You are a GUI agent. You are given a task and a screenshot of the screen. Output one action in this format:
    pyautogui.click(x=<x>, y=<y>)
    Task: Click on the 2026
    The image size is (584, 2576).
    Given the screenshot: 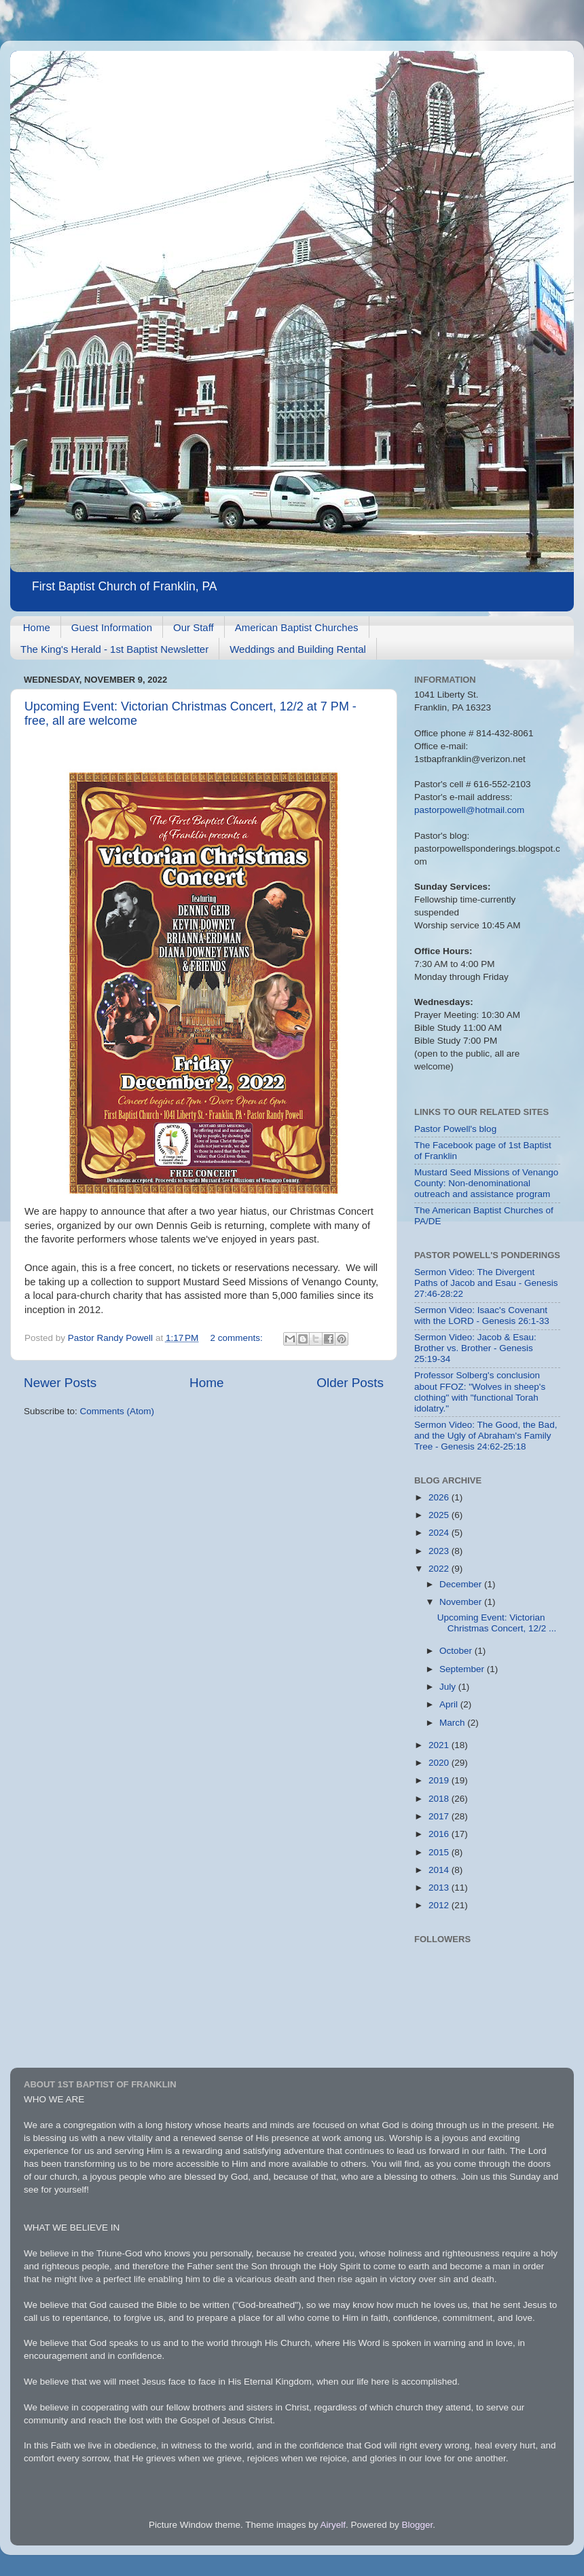 What is the action you would take?
    pyautogui.click(x=440, y=1497)
    